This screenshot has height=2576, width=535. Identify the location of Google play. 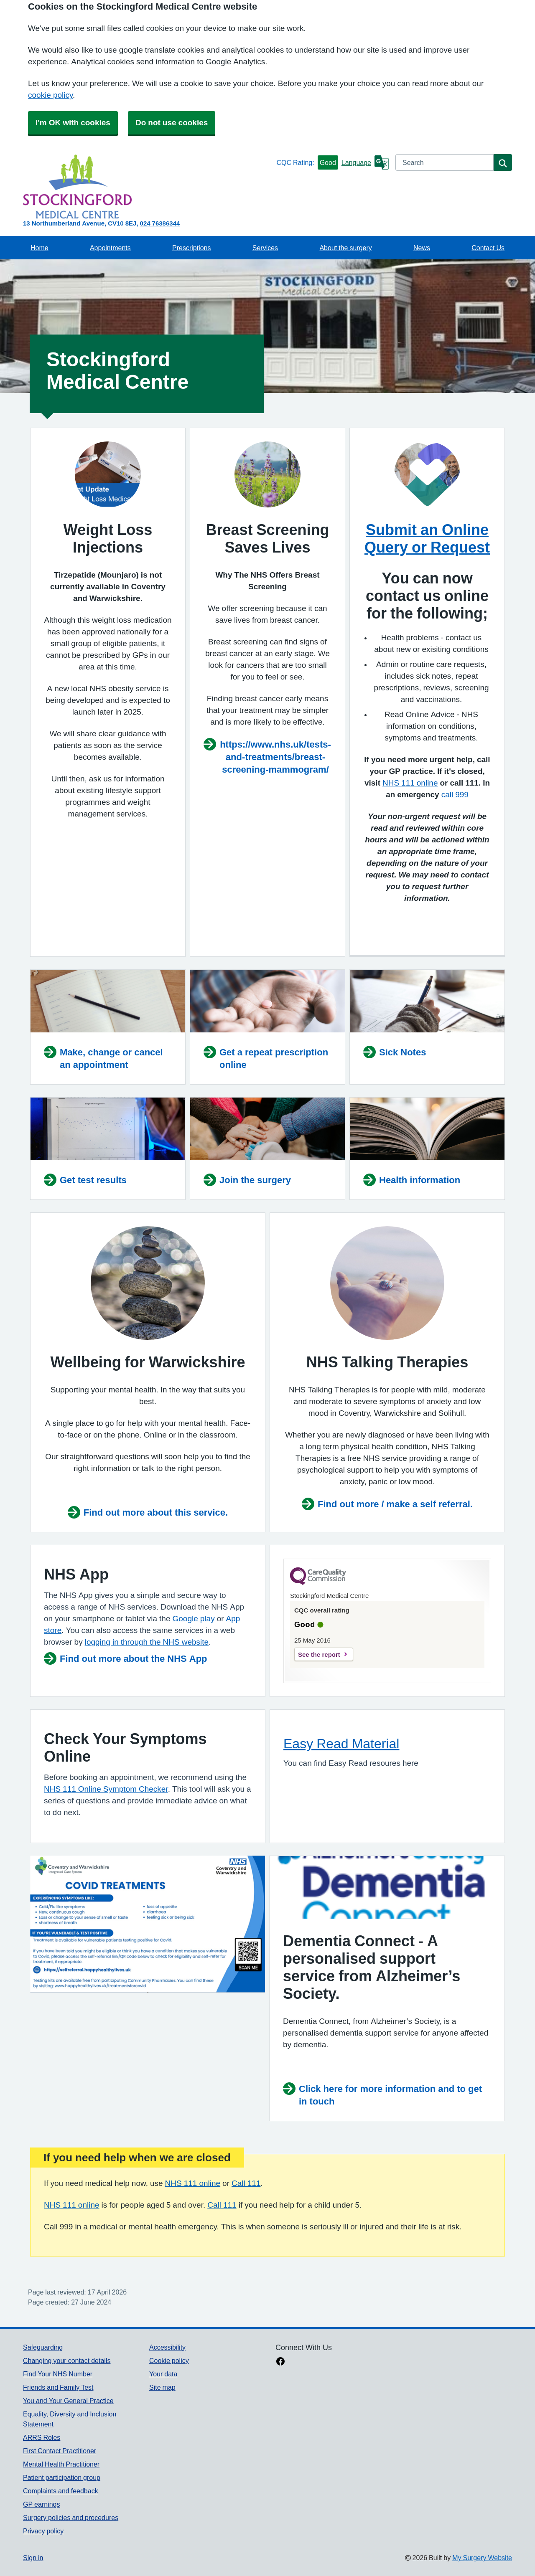
(194, 1619).